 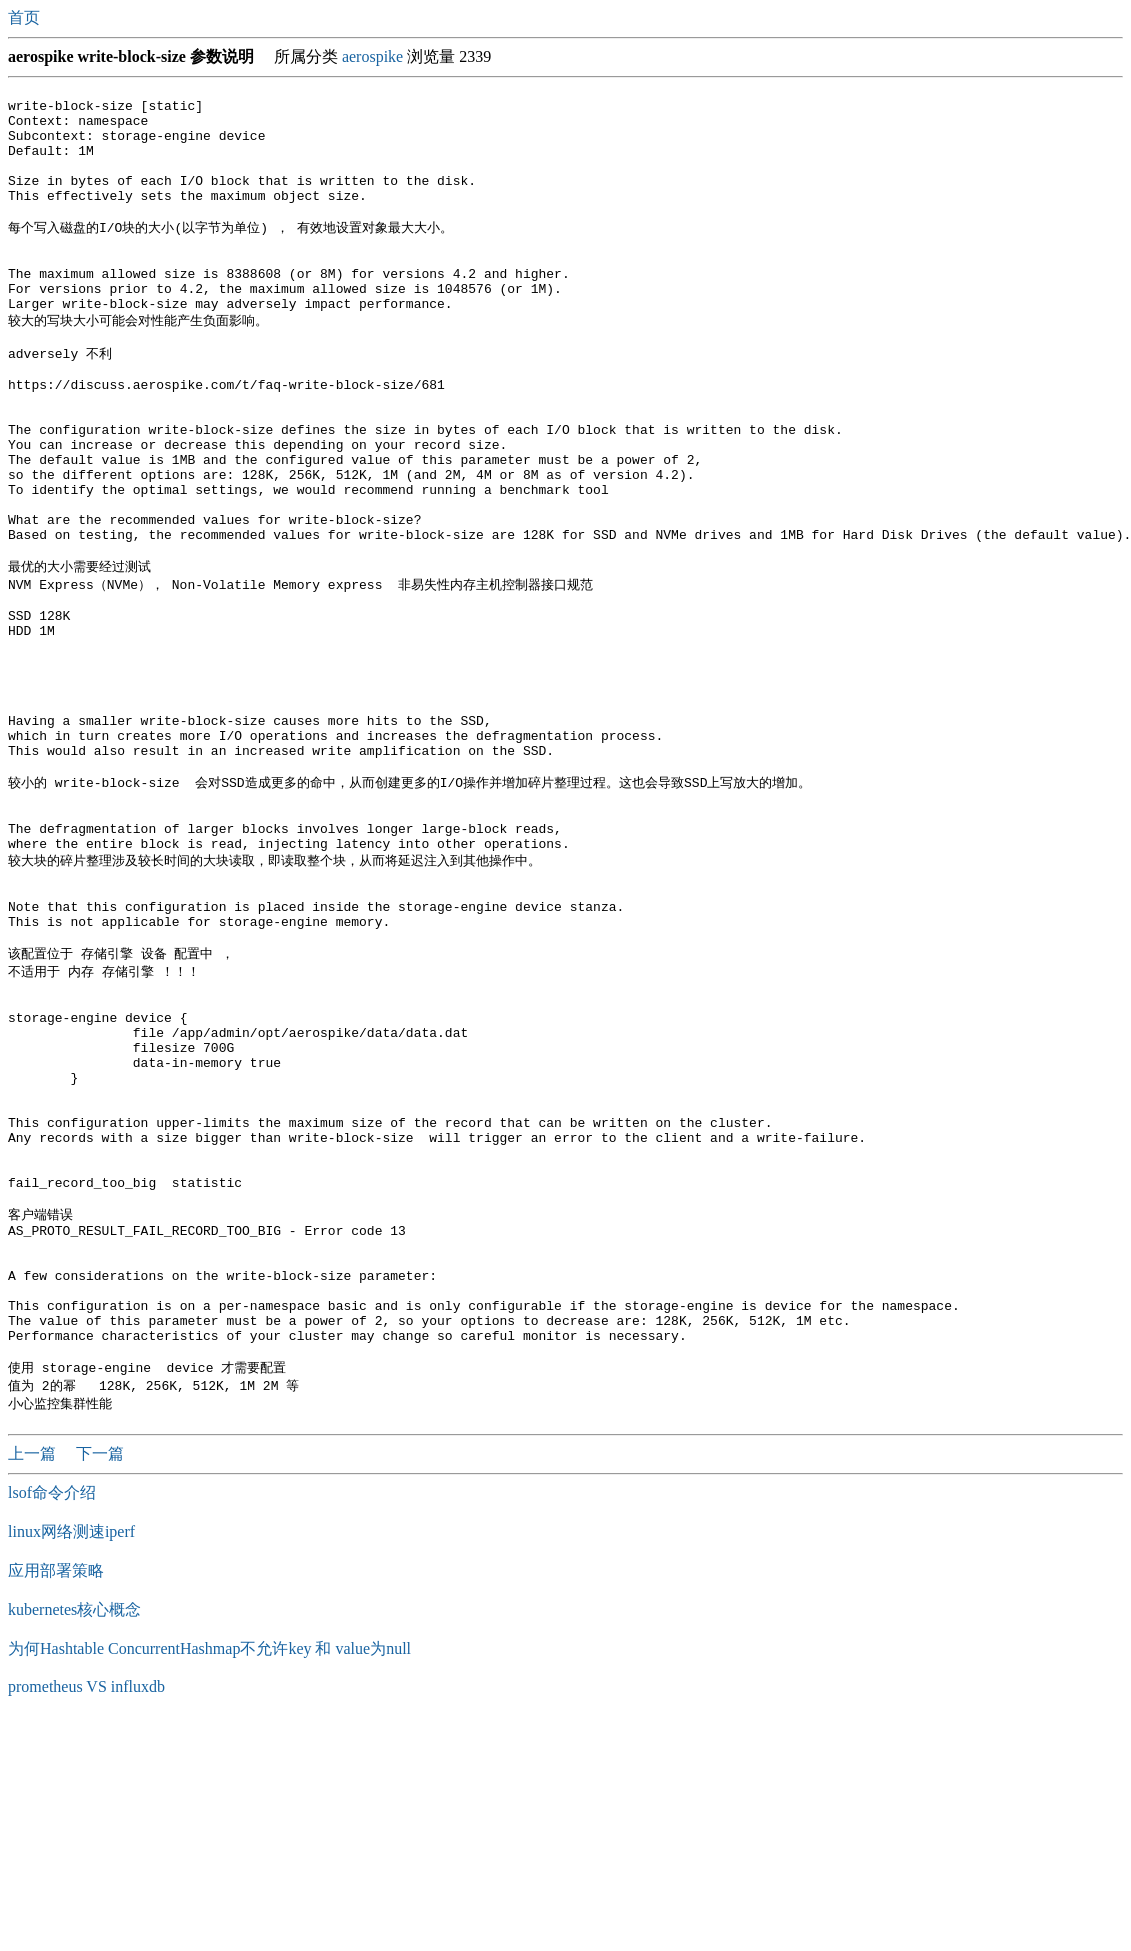 I want to click on kubernetes核心概念, so click(x=74, y=1838).